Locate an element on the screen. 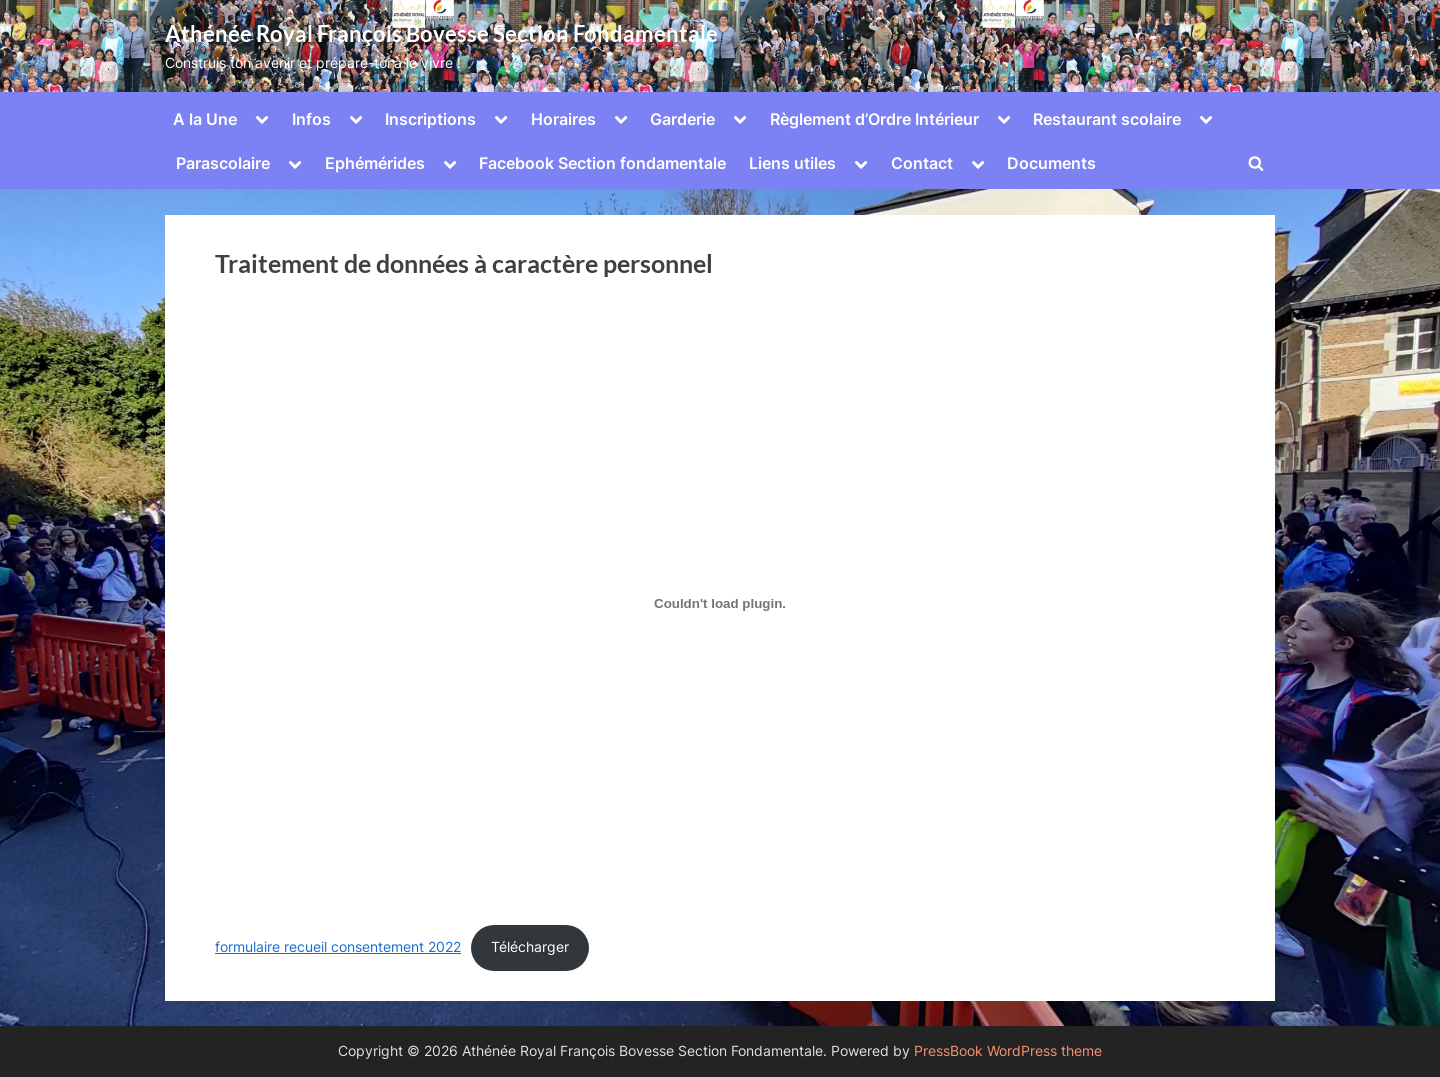 Image resolution: width=1440 pixels, height=1077 pixels. Garderie is located at coordinates (682, 119).